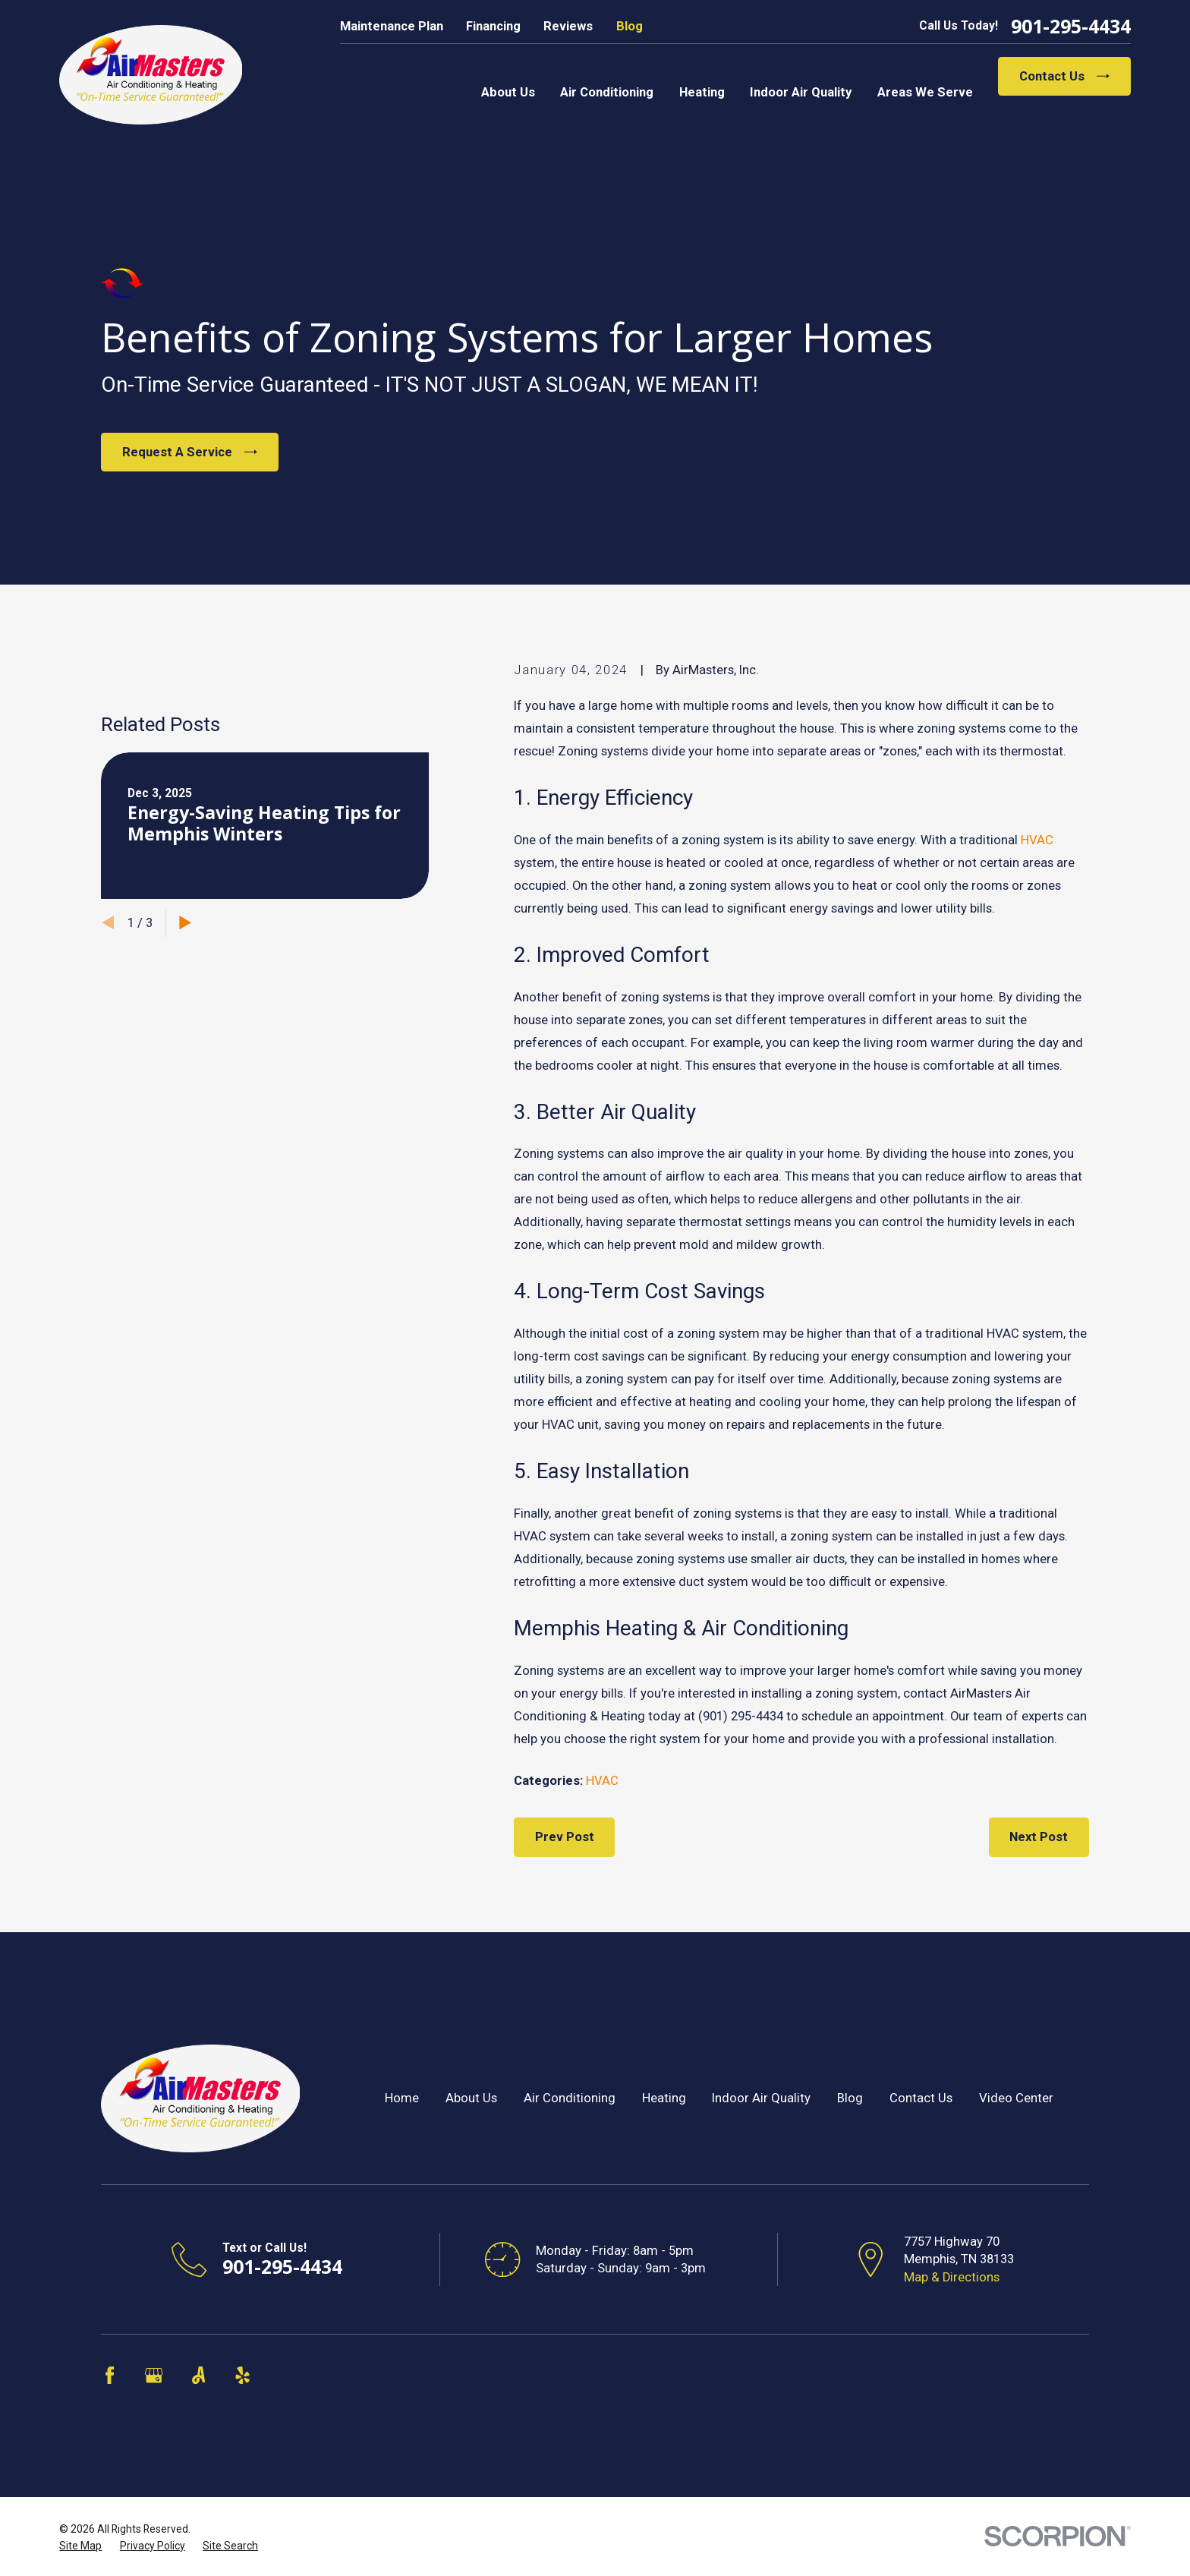 The image size is (1190, 2576). Describe the element at coordinates (80, 2546) in the screenshot. I see `[menuitem]` at that location.